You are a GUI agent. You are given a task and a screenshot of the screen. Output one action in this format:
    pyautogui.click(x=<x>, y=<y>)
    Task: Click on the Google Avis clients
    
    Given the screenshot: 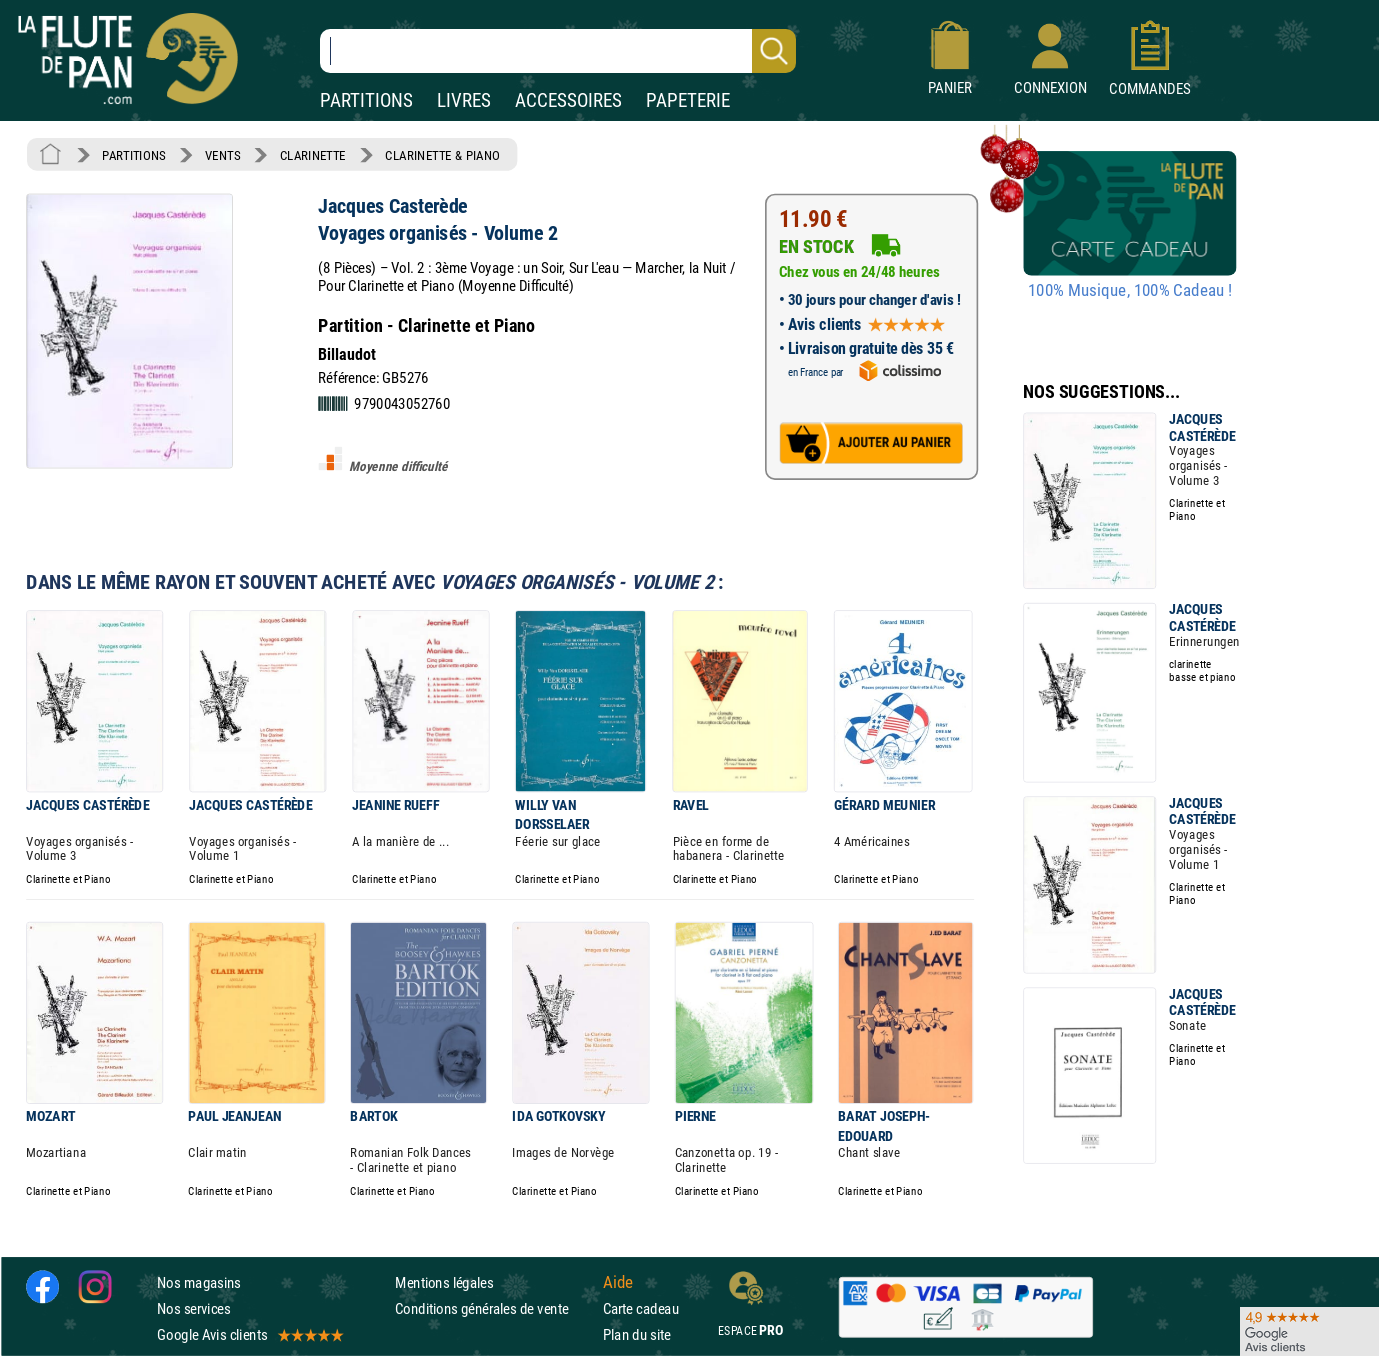 What is the action you would take?
    pyautogui.click(x=249, y=1334)
    